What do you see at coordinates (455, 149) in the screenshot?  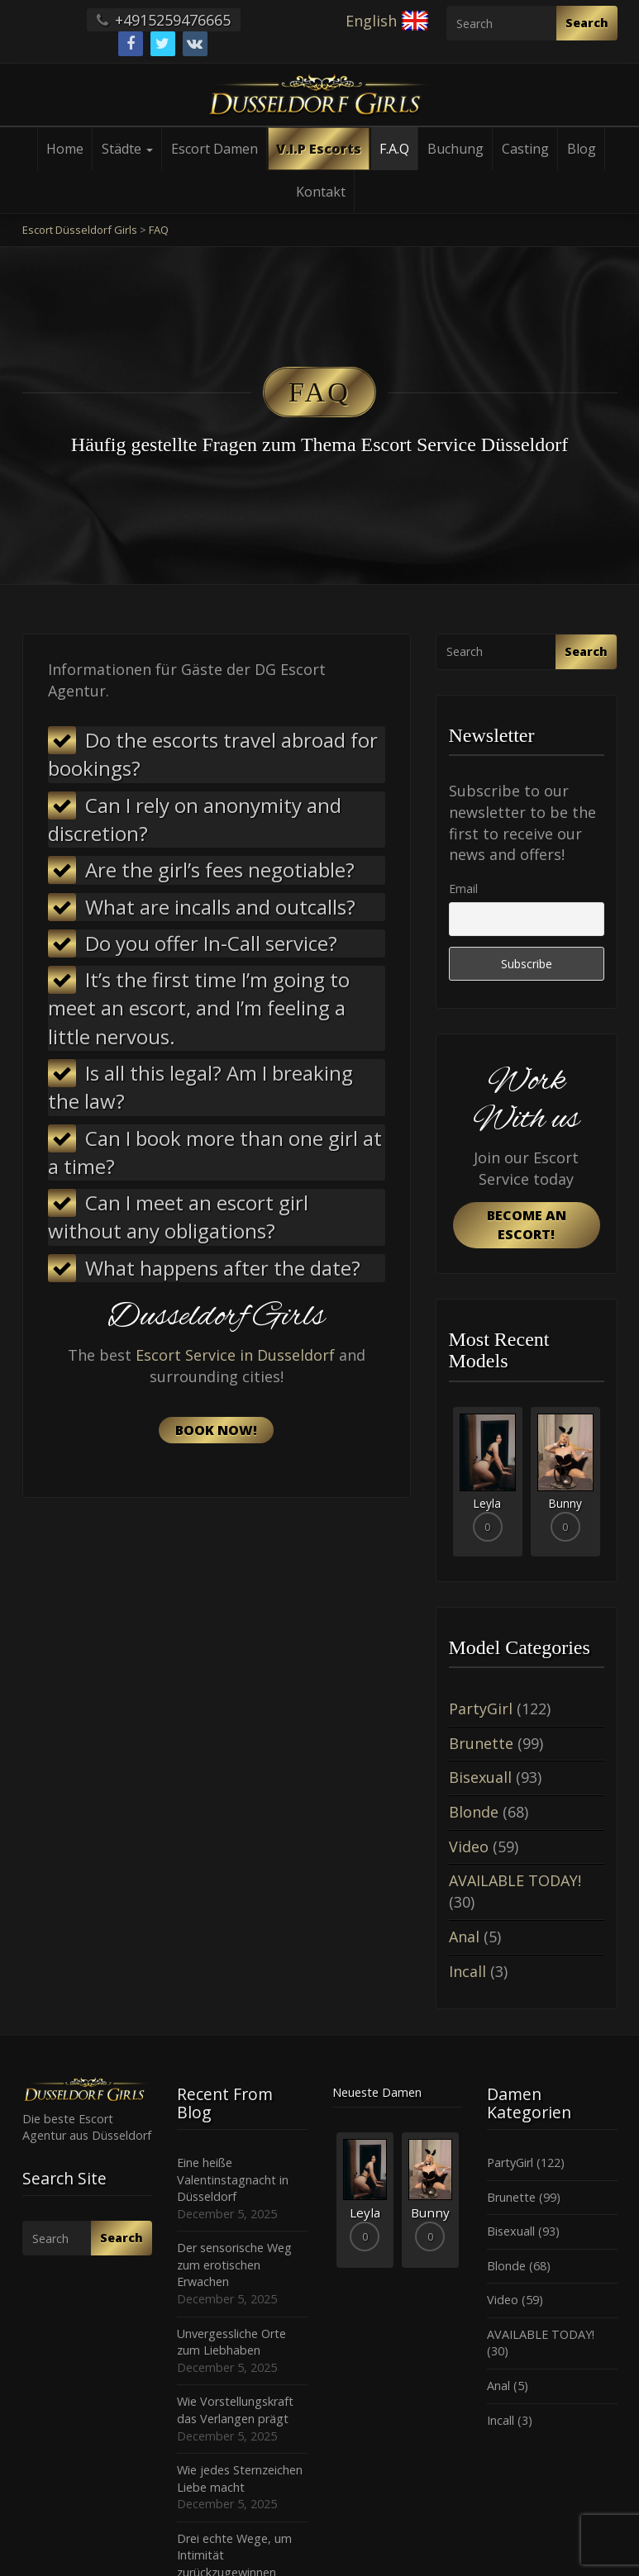 I see `Buchung` at bounding box center [455, 149].